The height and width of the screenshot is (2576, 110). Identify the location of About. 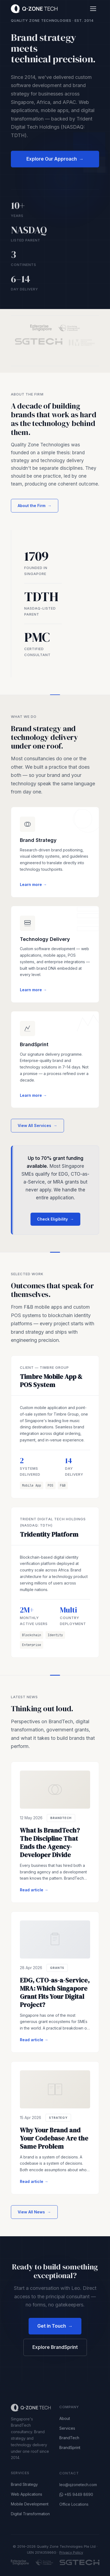
(64, 2422).